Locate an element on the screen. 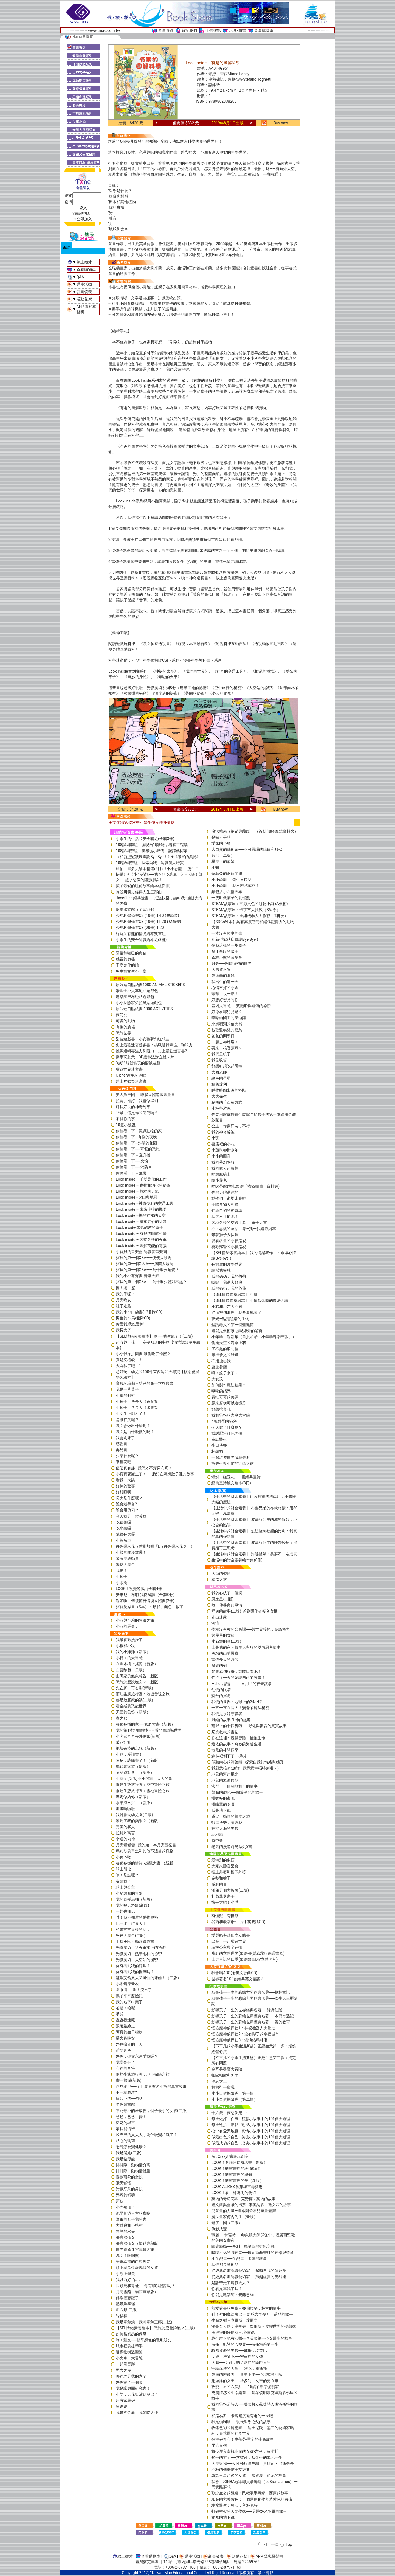 This screenshot has height=2576, width=395. 圍巾熊──啊！沒水了！ is located at coordinates (136, 1990).